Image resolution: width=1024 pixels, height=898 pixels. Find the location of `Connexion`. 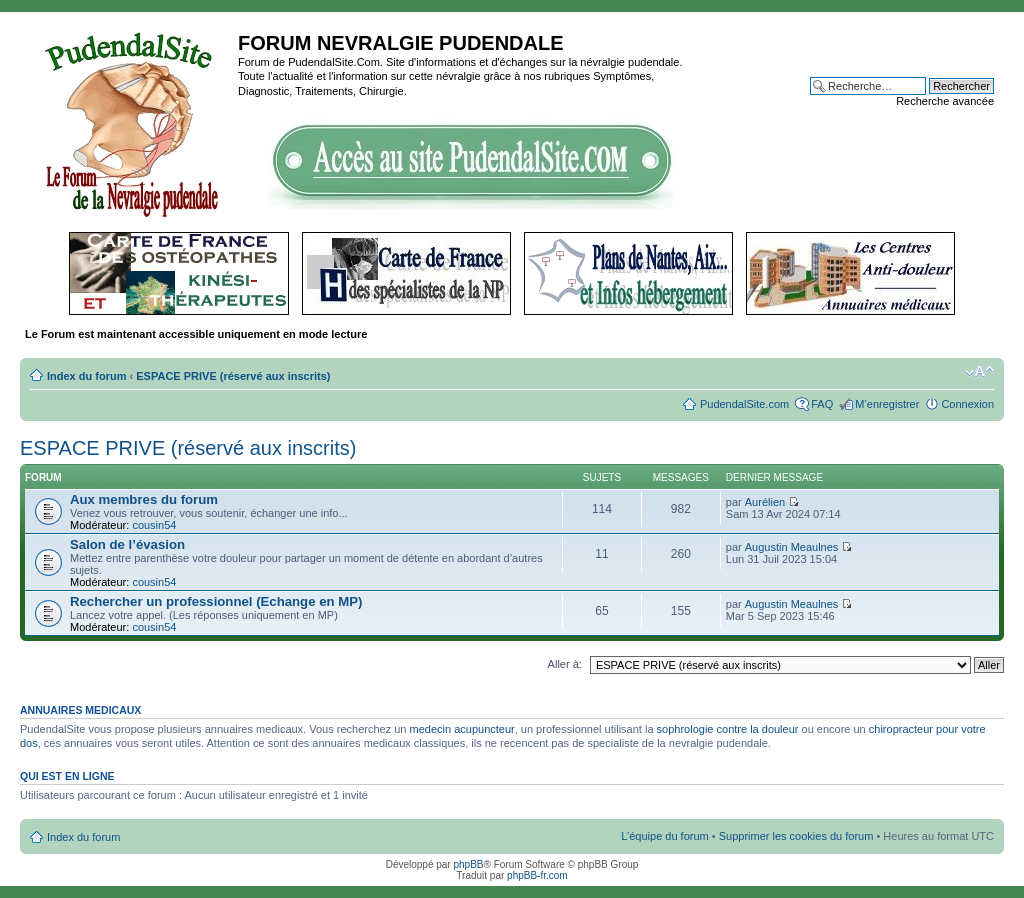

Connexion is located at coordinates (967, 404).